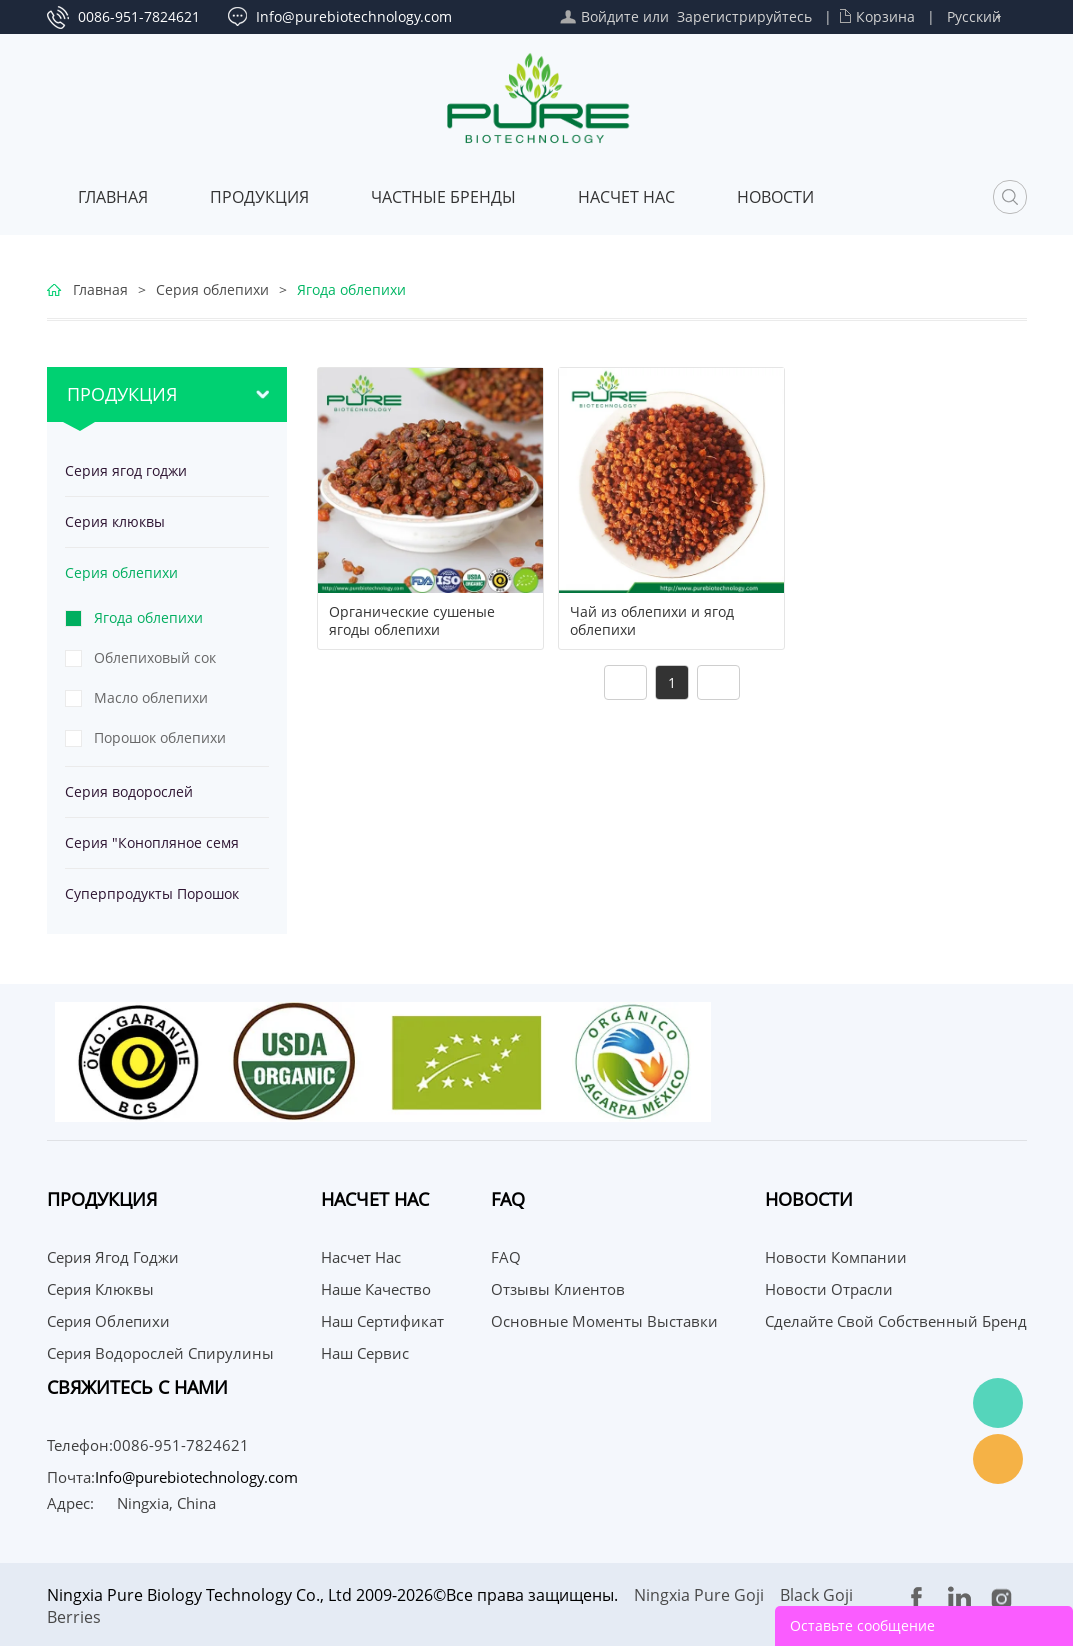  Describe the element at coordinates (558, 1289) in the screenshot. I see `Отзывы клиентов` at that location.